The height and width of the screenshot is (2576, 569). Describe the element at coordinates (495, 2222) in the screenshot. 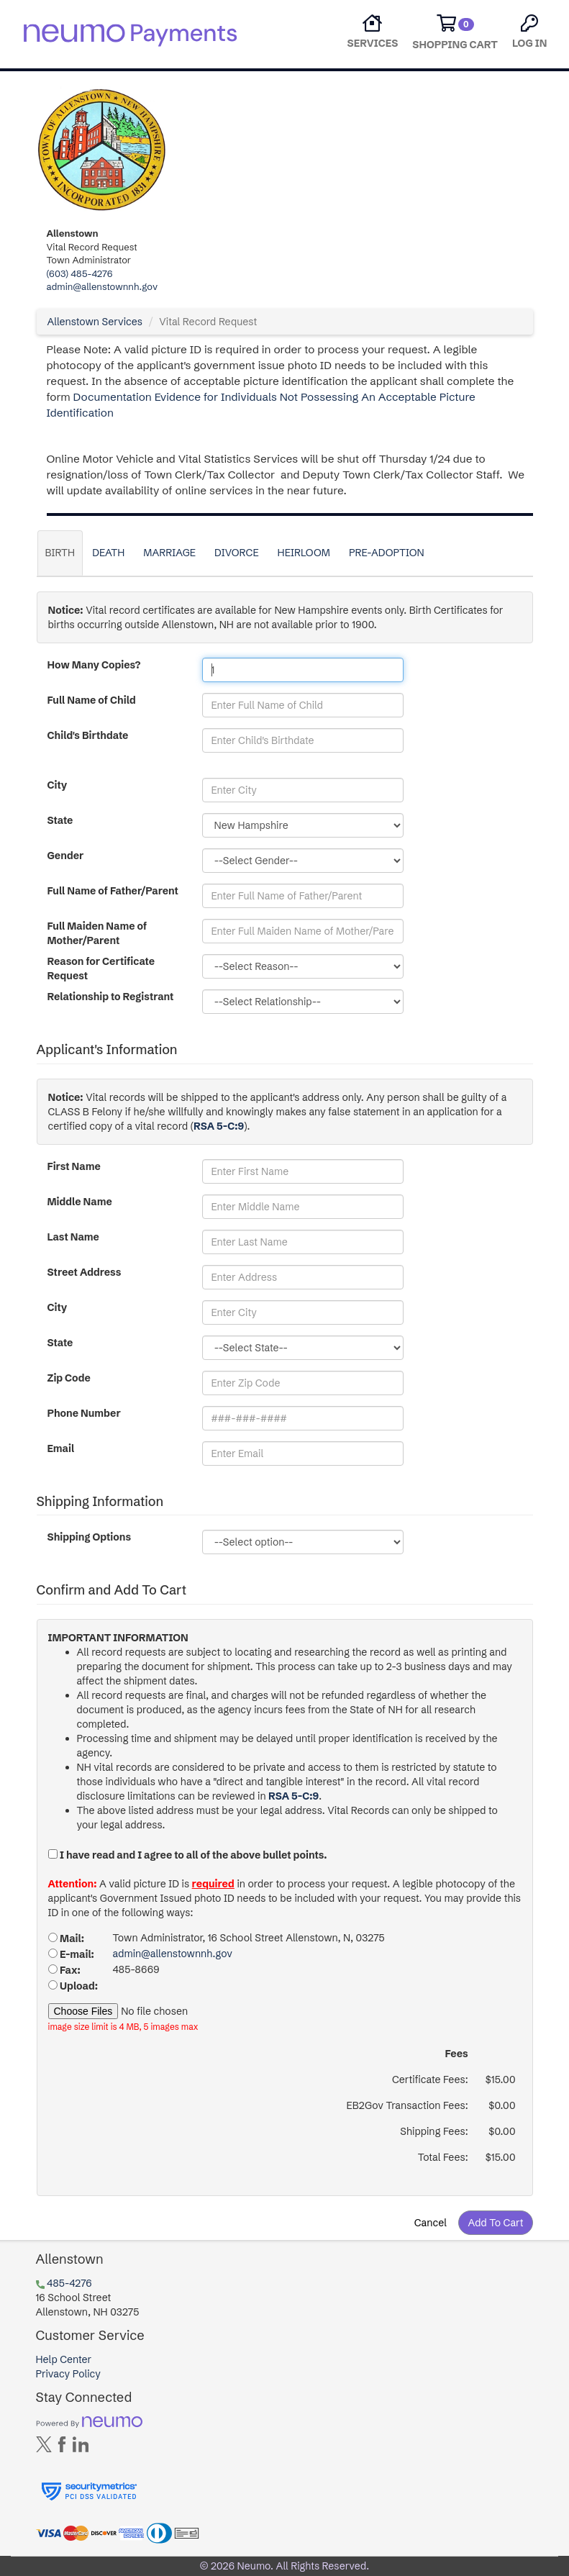

I see `Add To Cart` at that location.